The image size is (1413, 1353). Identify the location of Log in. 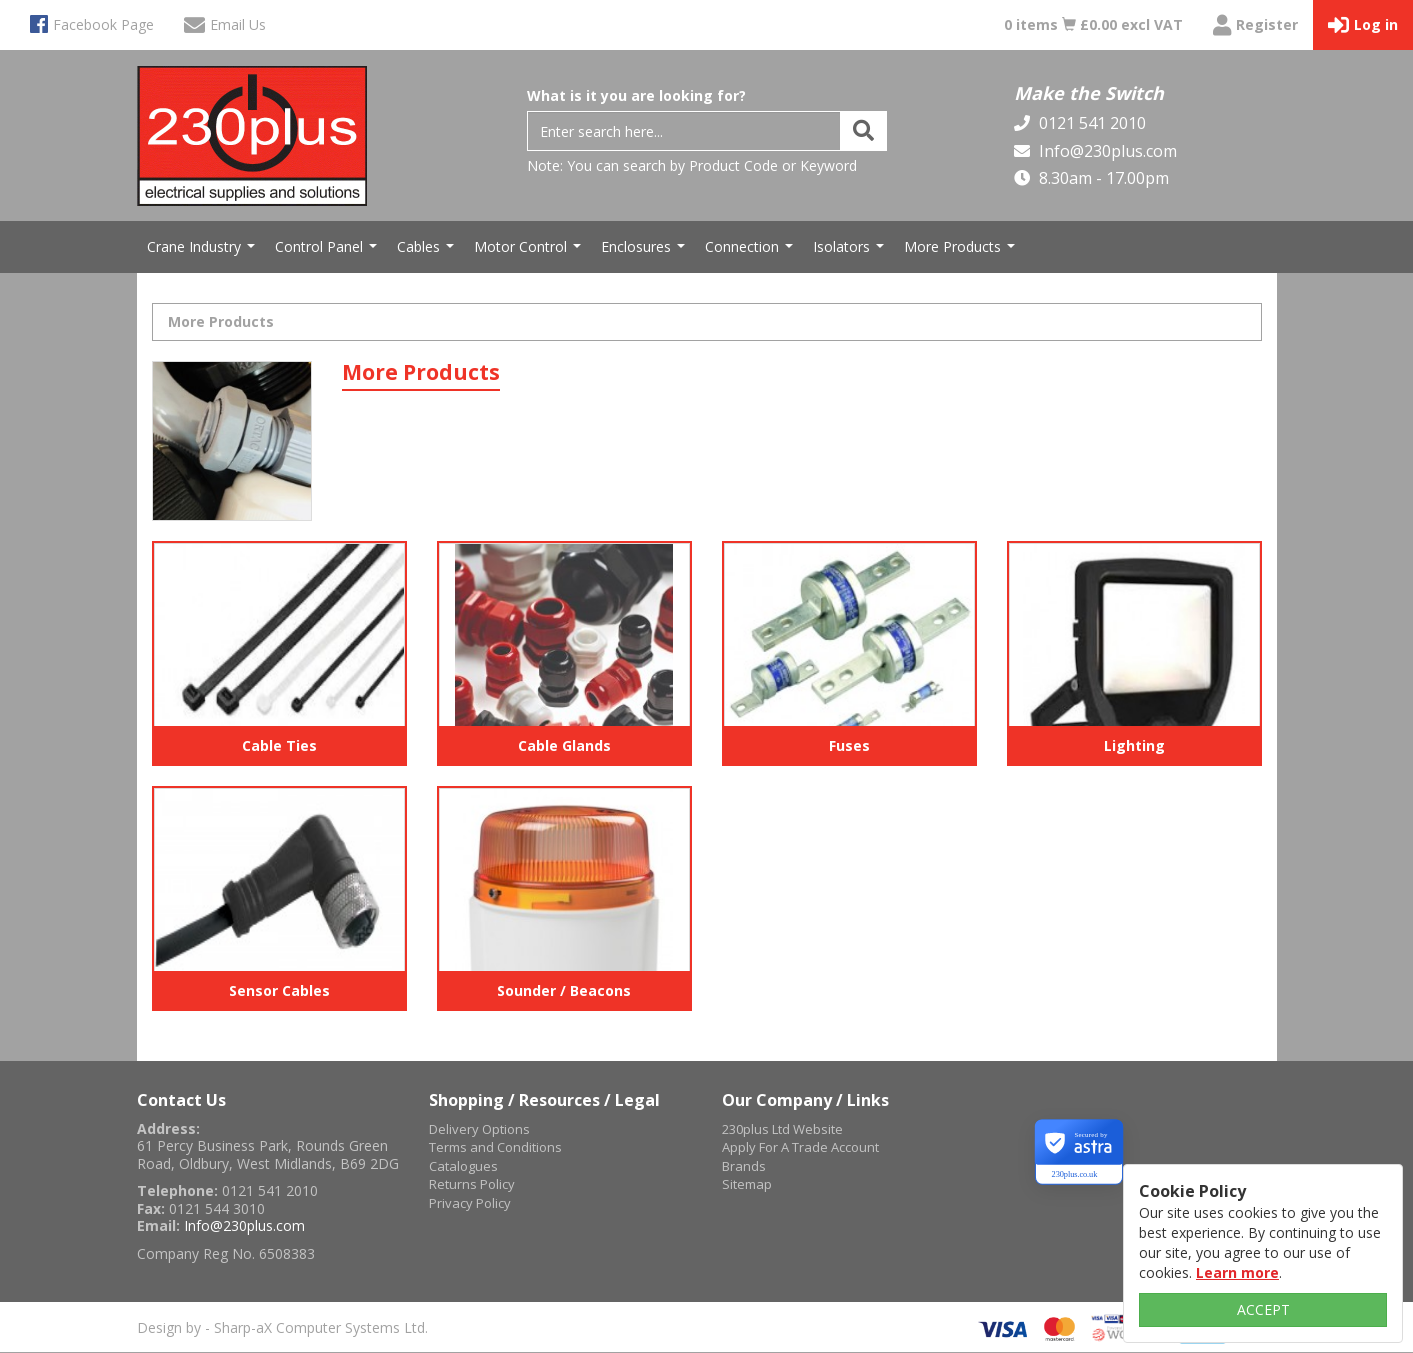
(1363, 25).